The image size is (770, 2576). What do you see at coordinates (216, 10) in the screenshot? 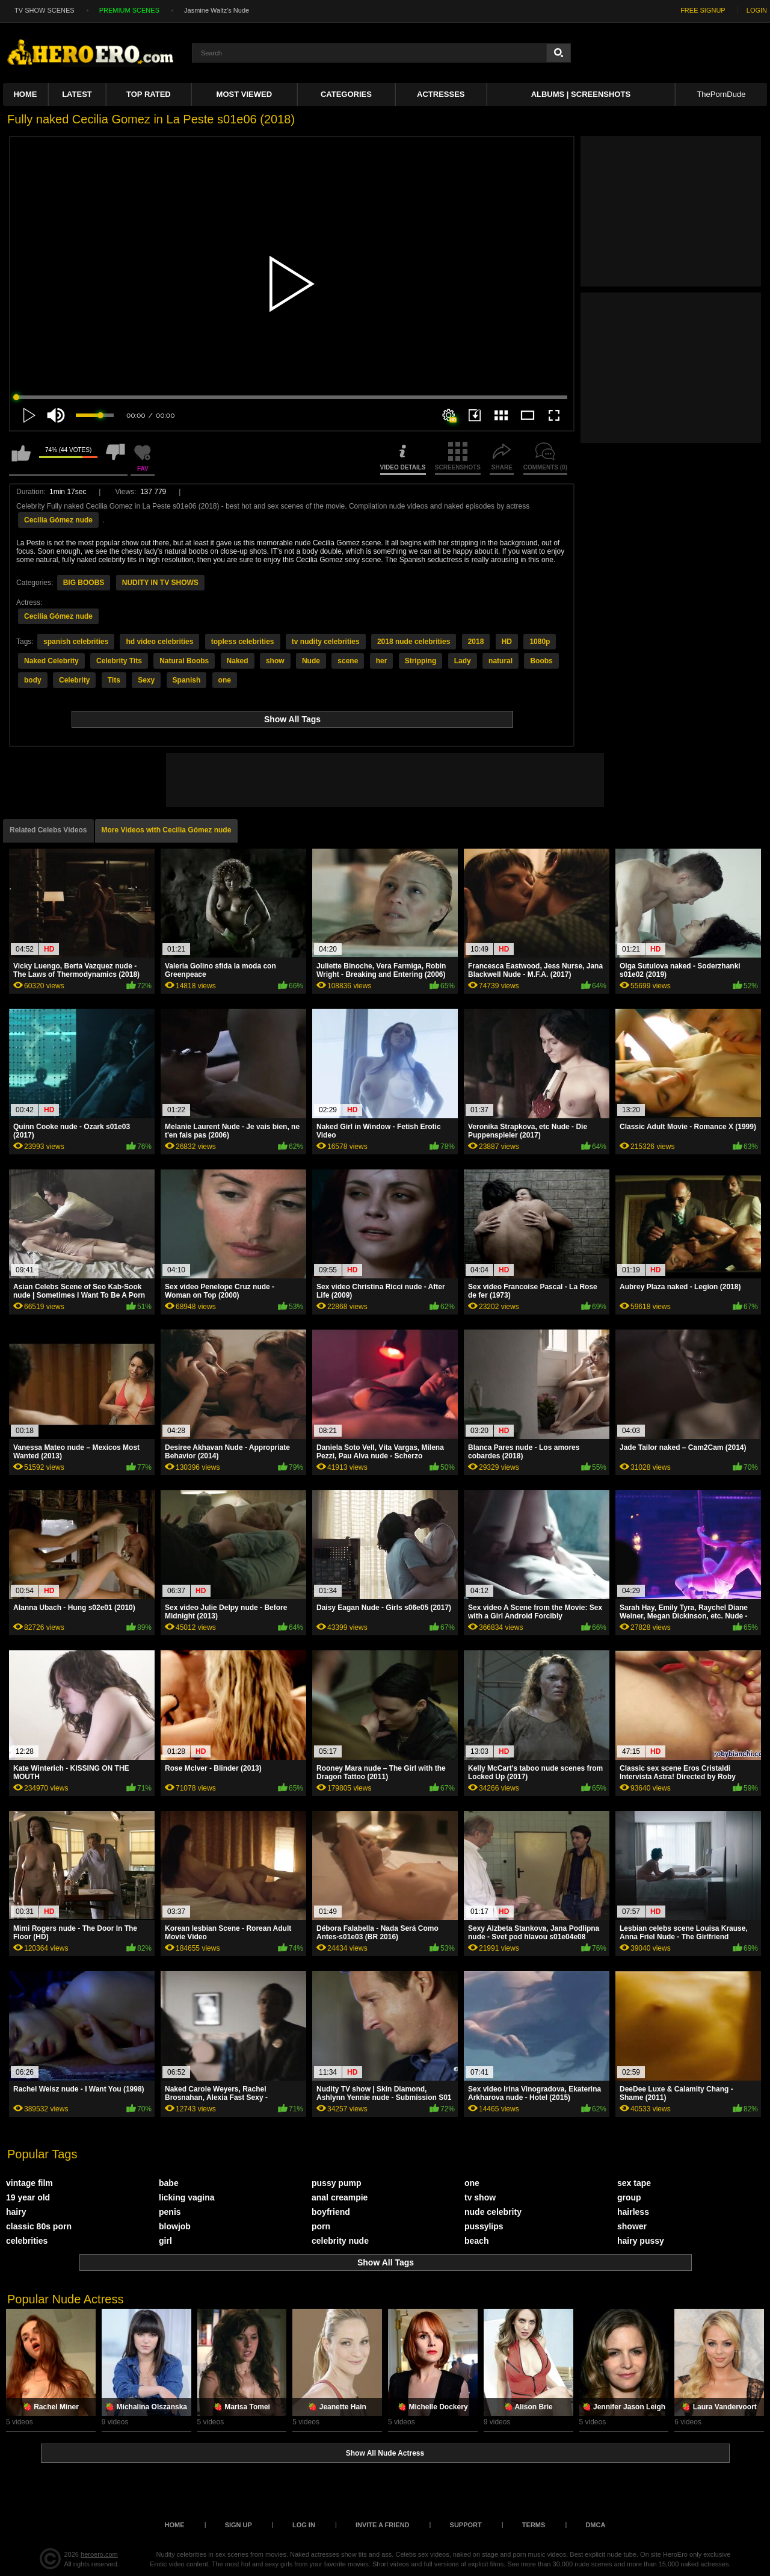
I see `Jasmine Waltz's Nude` at bounding box center [216, 10].